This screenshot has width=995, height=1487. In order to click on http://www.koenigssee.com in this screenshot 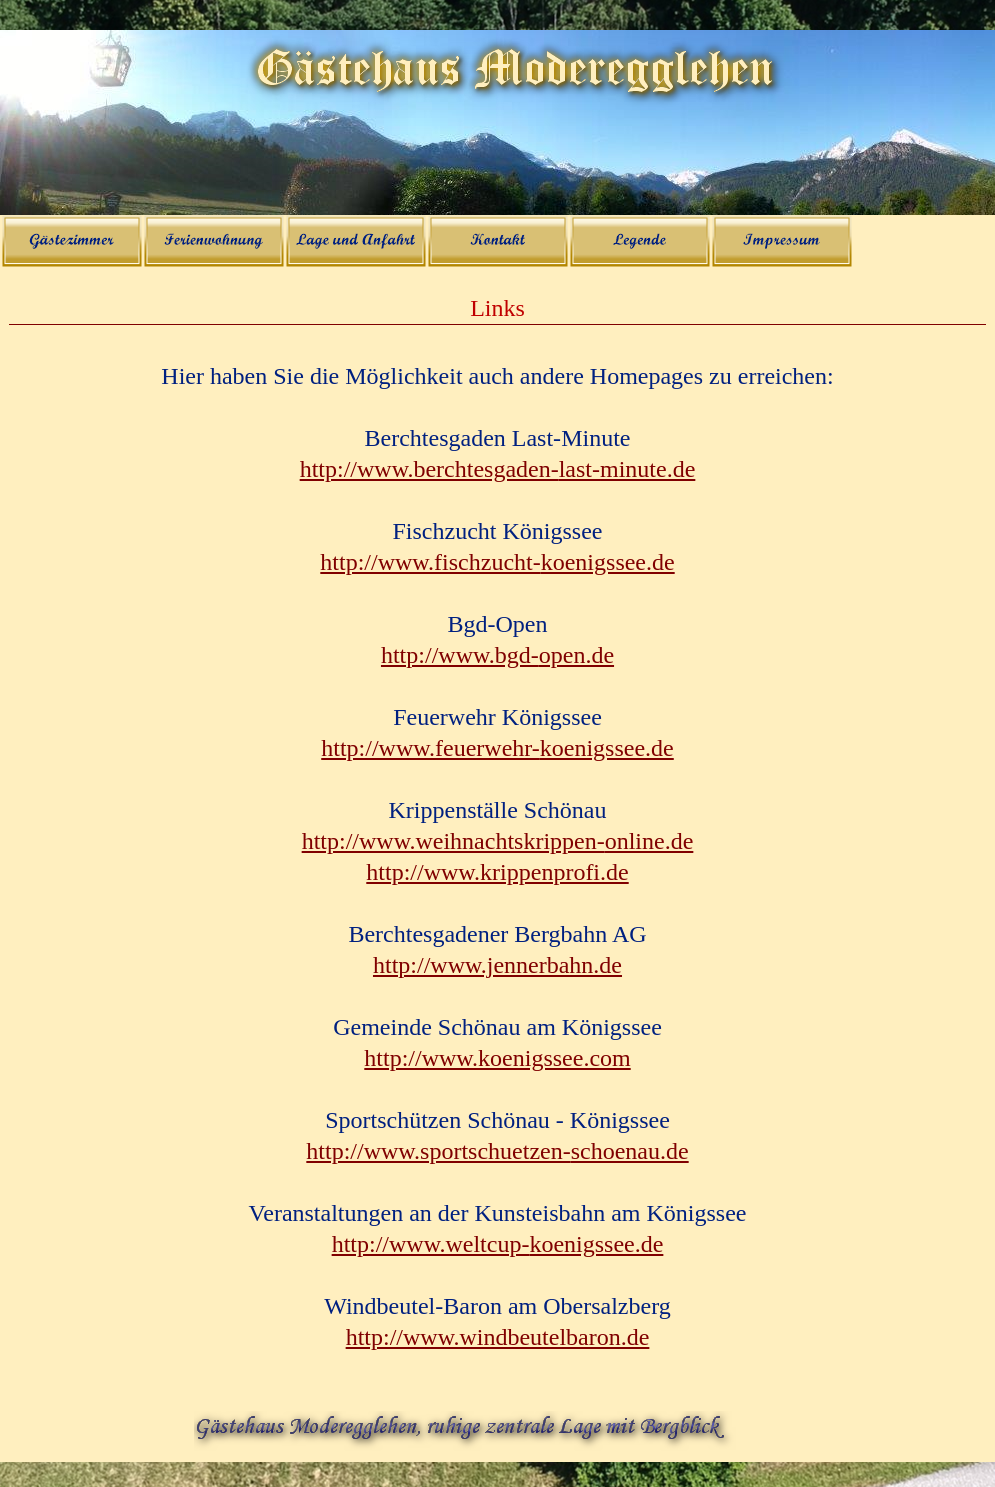, I will do `click(497, 1058)`.